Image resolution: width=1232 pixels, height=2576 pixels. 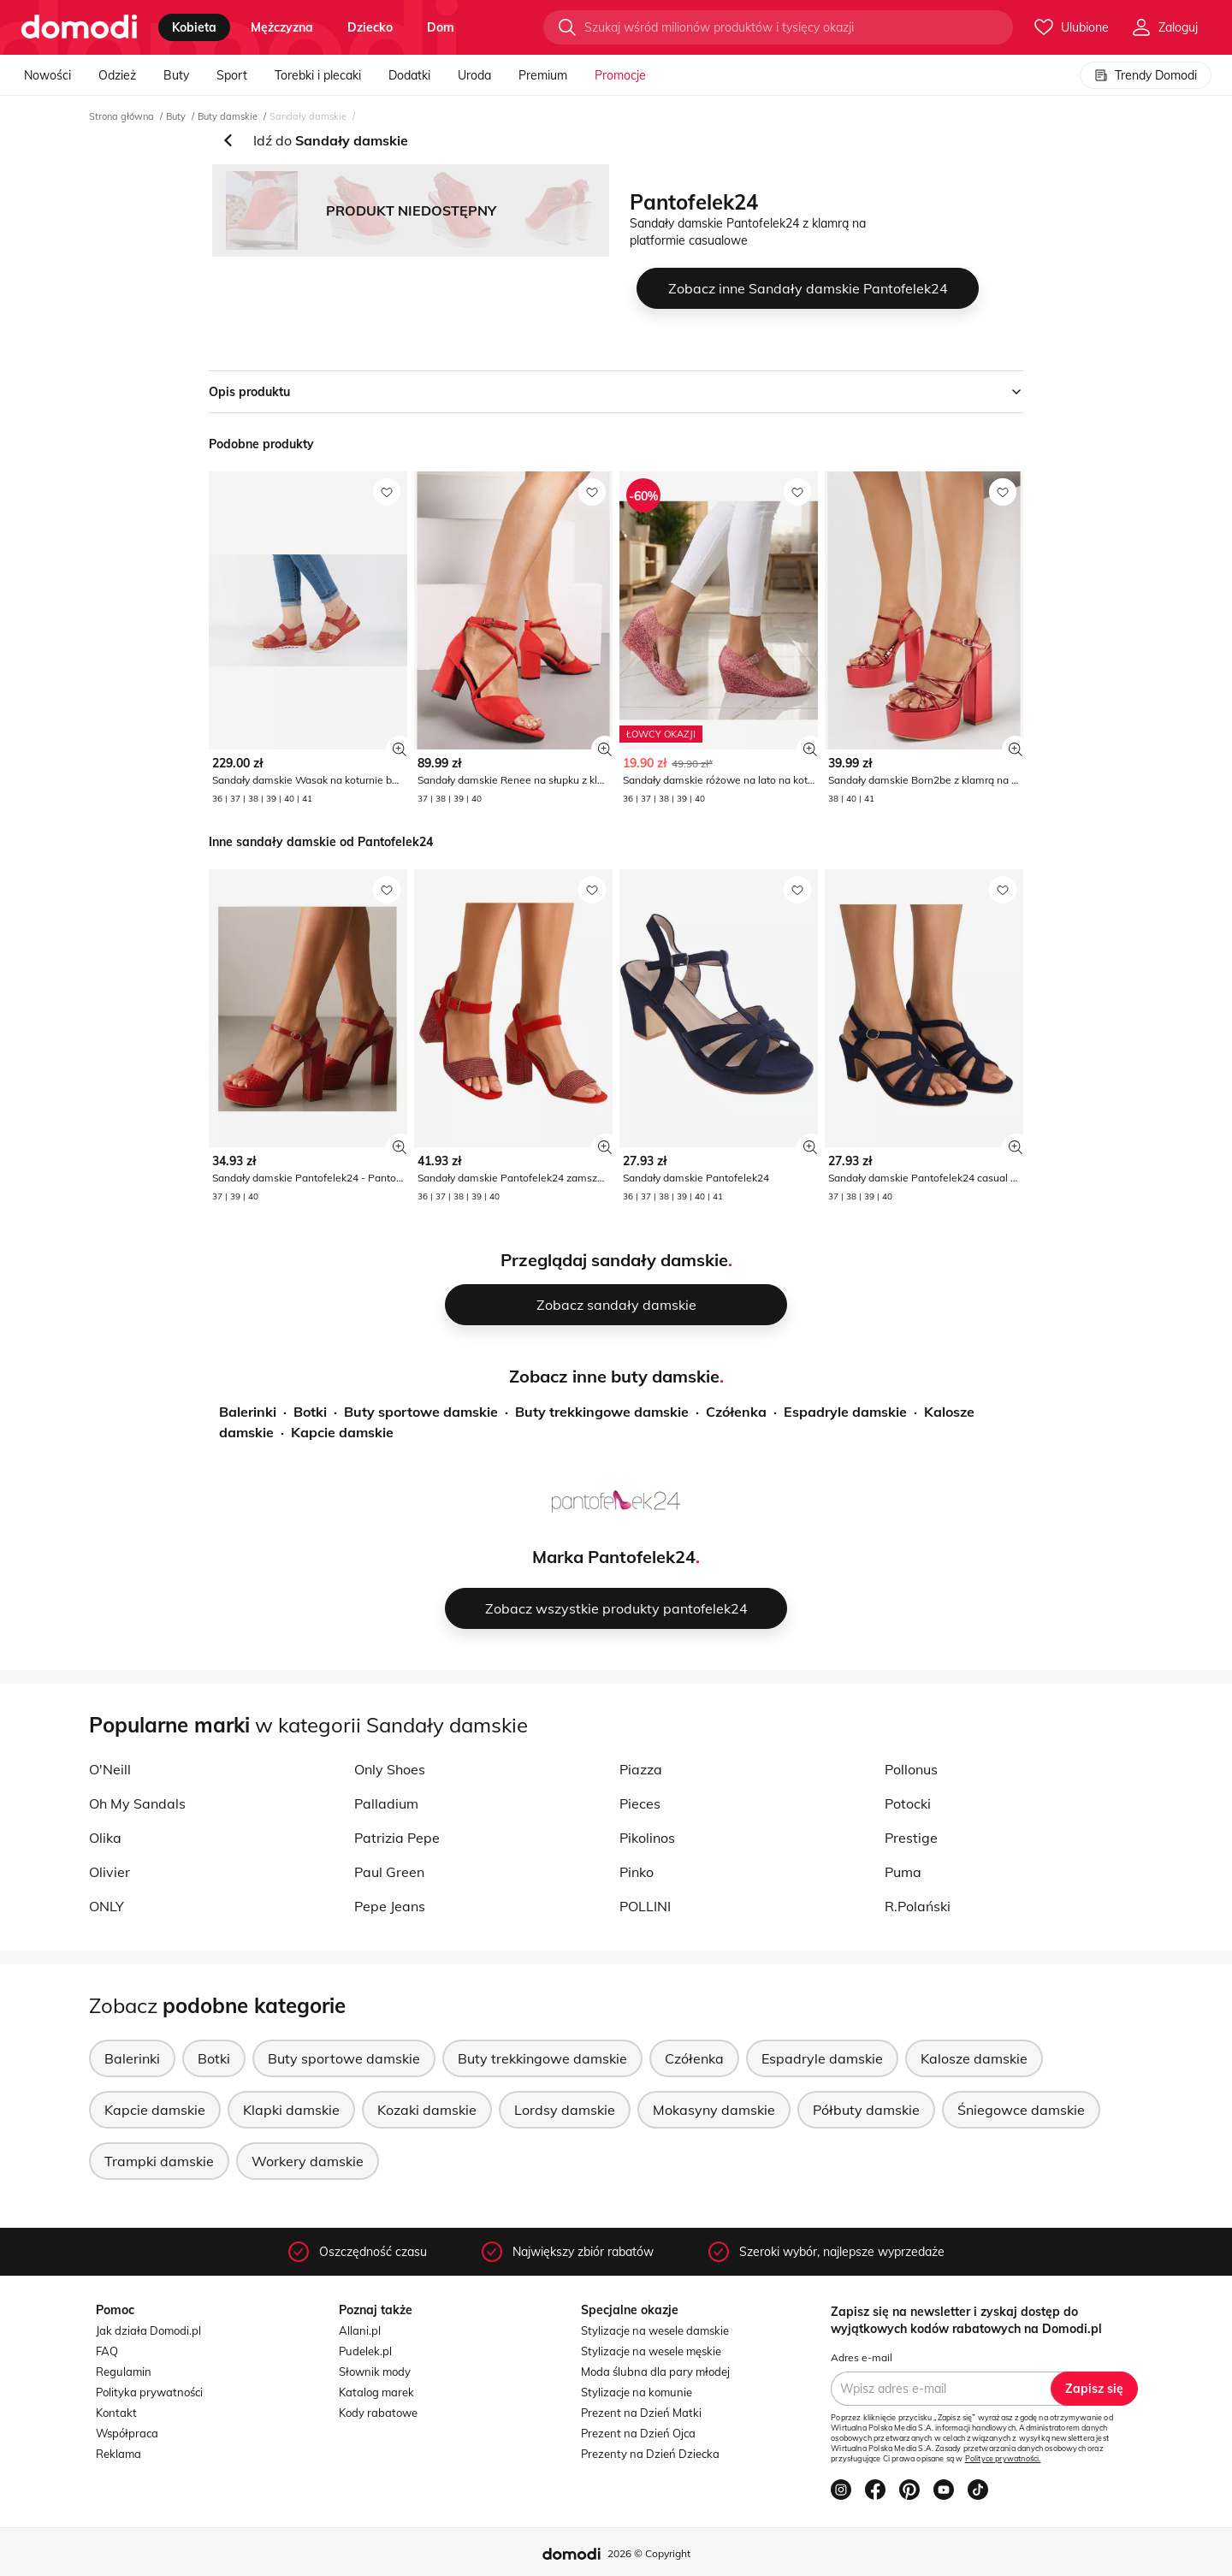 What do you see at coordinates (861, 2357) in the screenshot?
I see `Adres e-mail` at bounding box center [861, 2357].